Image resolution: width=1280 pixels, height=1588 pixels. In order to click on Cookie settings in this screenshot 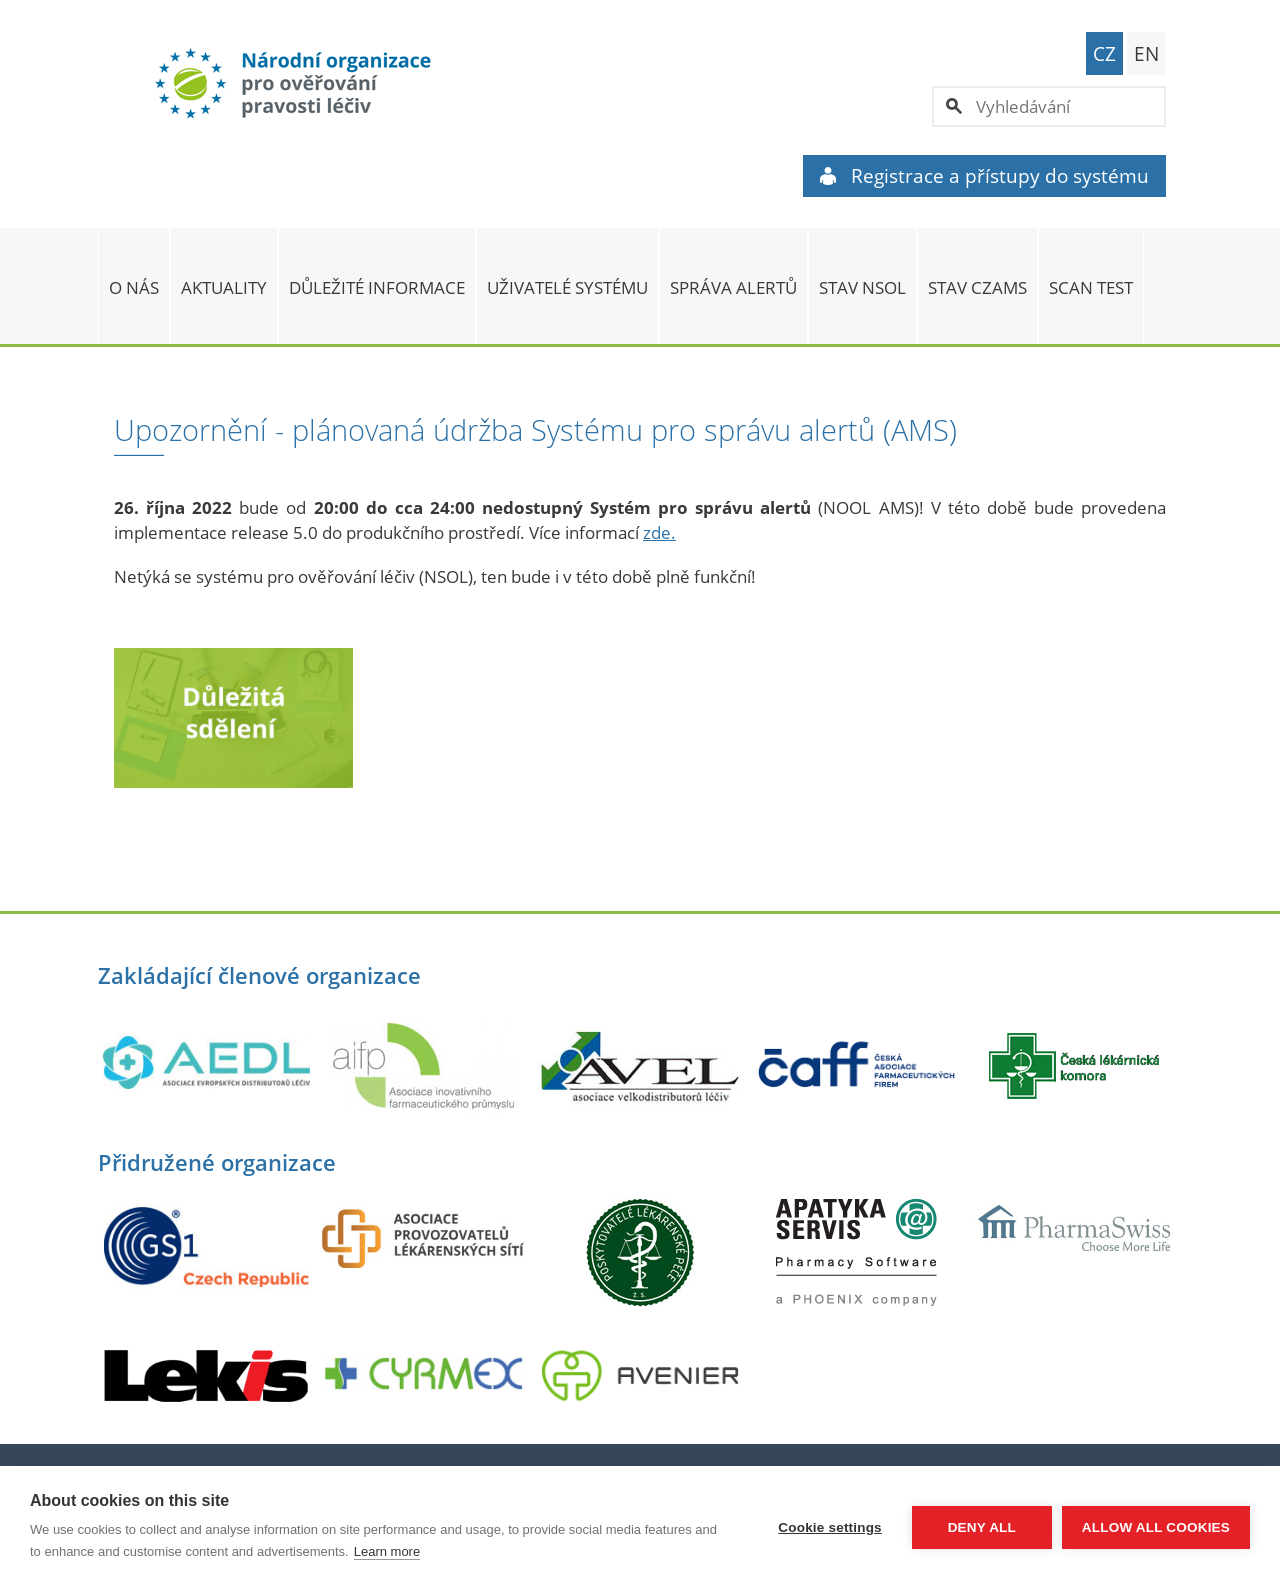, I will do `click(830, 1527)`.